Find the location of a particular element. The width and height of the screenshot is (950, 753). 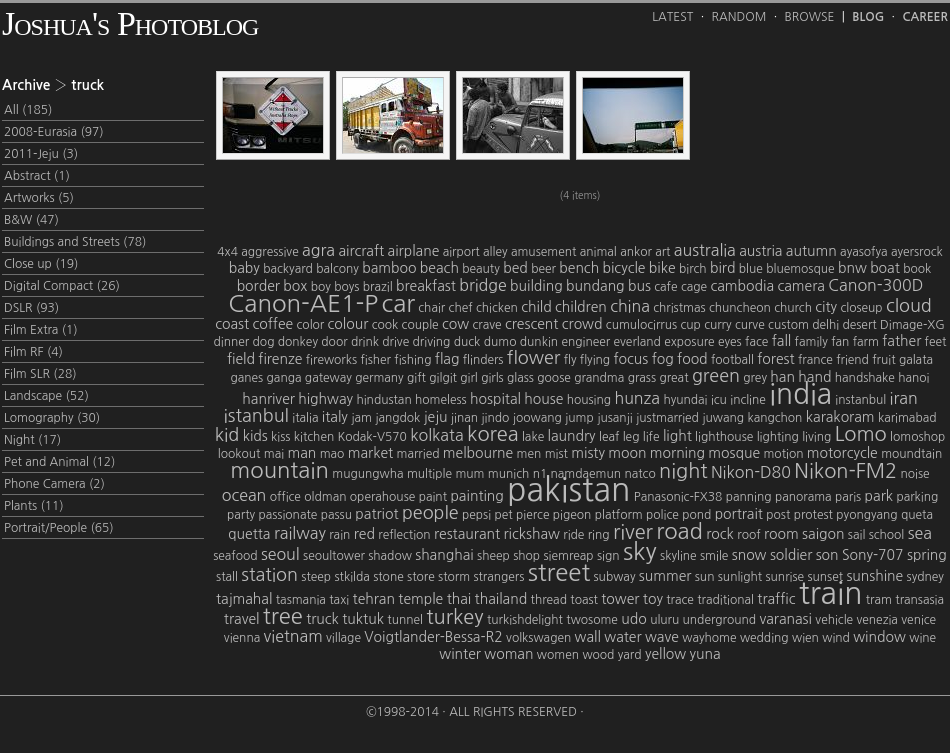

india is located at coordinates (800, 394).